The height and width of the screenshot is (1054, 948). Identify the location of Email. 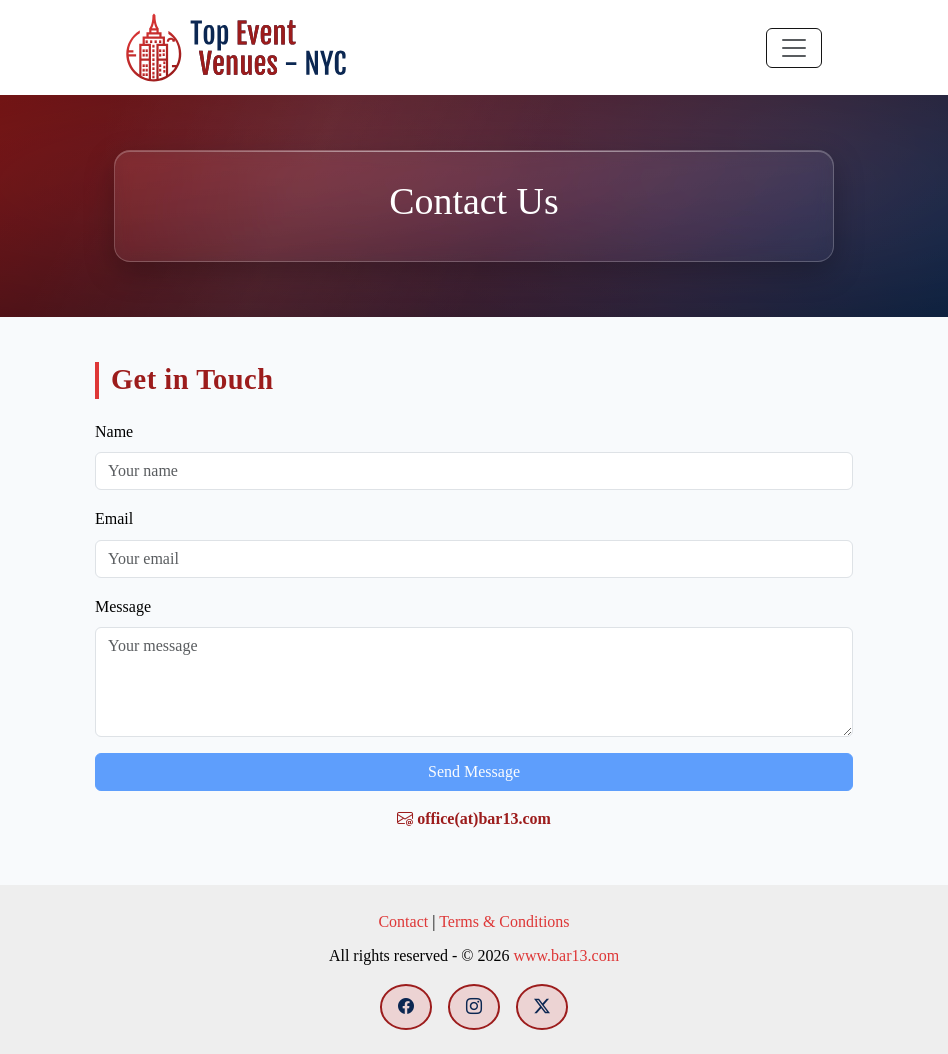
(114, 518).